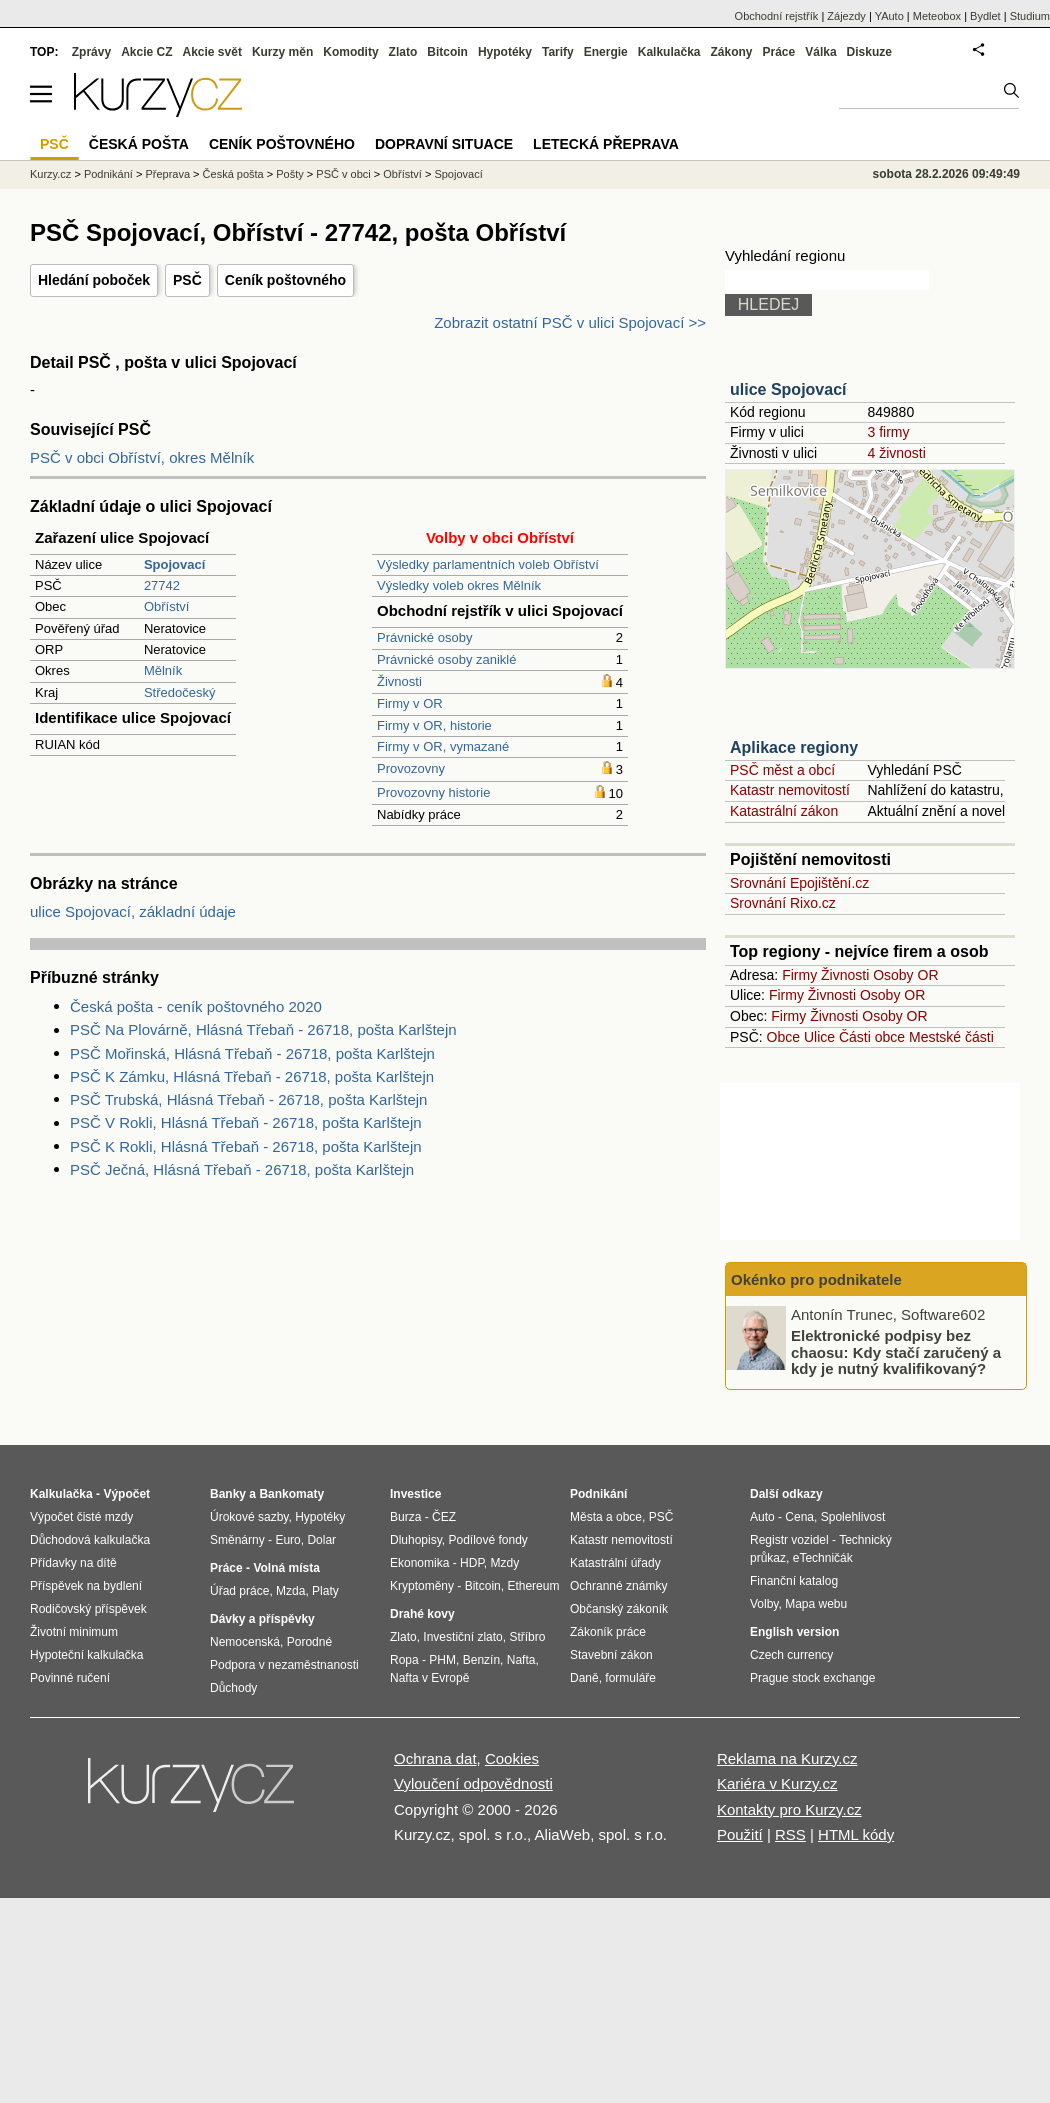 The height and width of the screenshot is (2103, 1050). I want to click on Válka, so click(820, 52).